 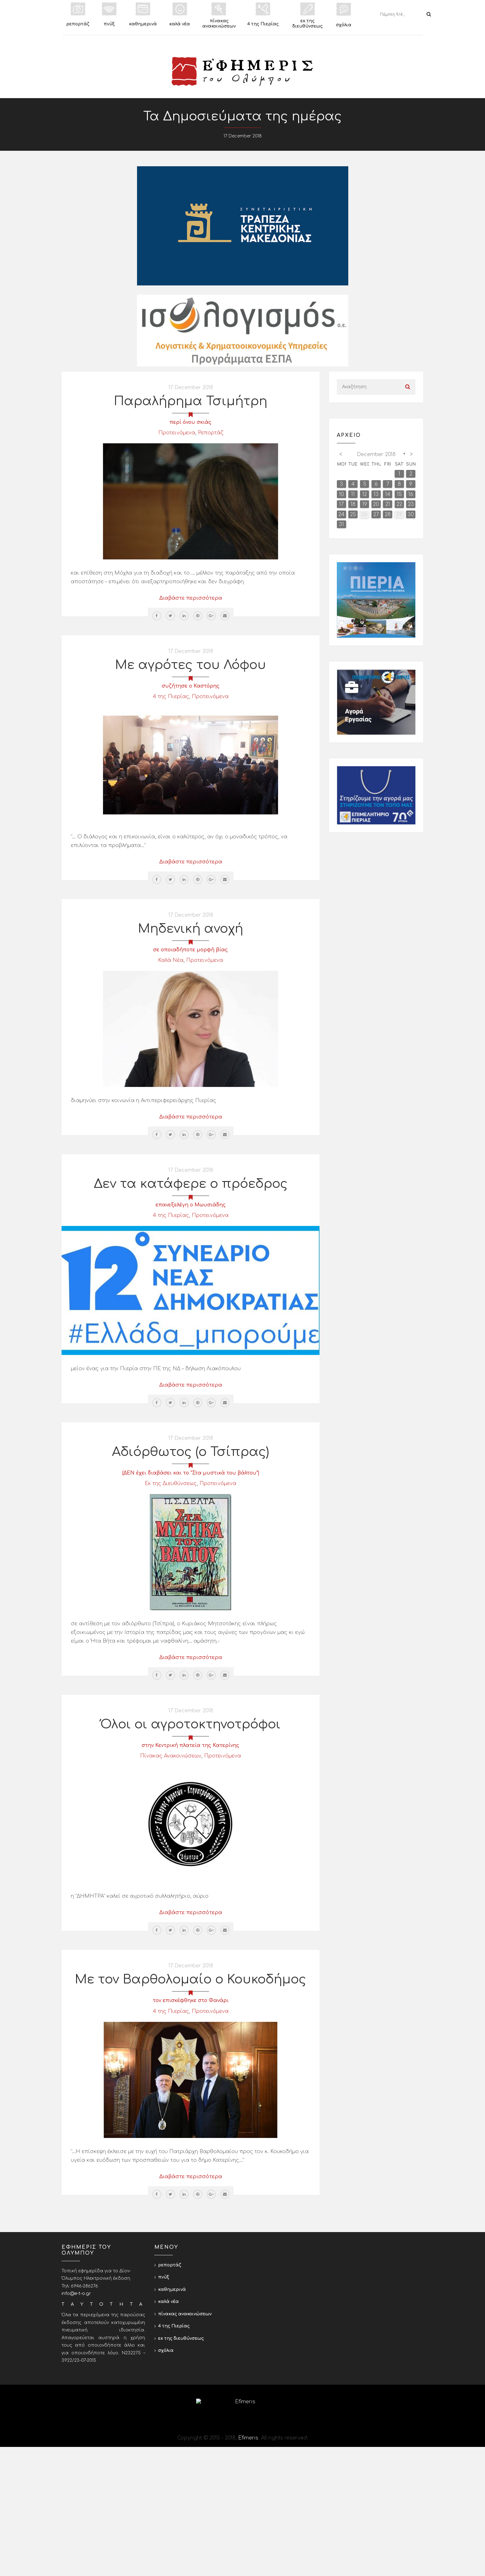 What do you see at coordinates (190, 401) in the screenshot?
I see `Παραλήρημα Τσιμήτρη` at bounding box center [190, 401].